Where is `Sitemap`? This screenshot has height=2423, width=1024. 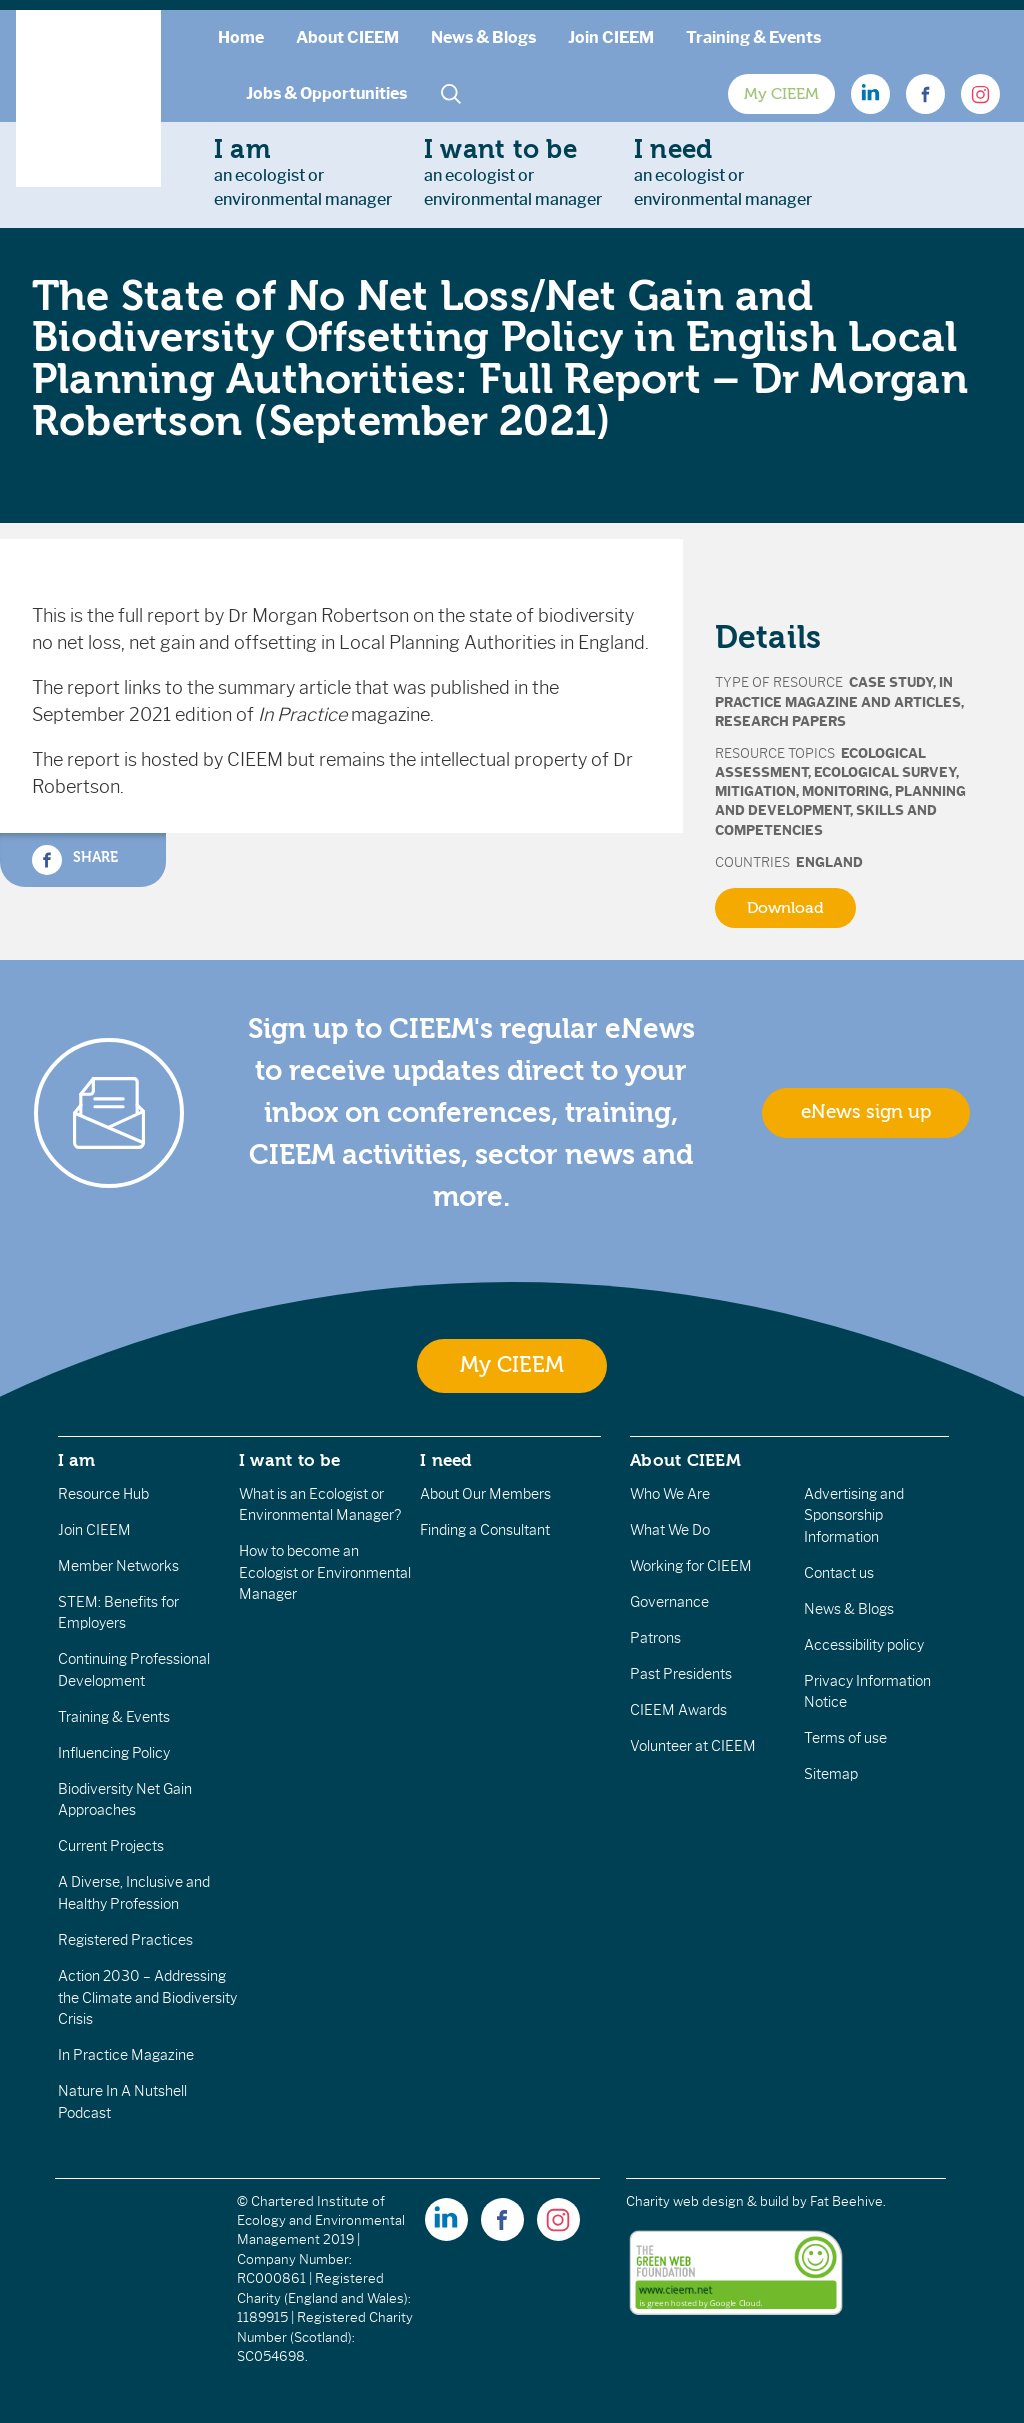
Sitemap is located at coordinates (831, 1774).